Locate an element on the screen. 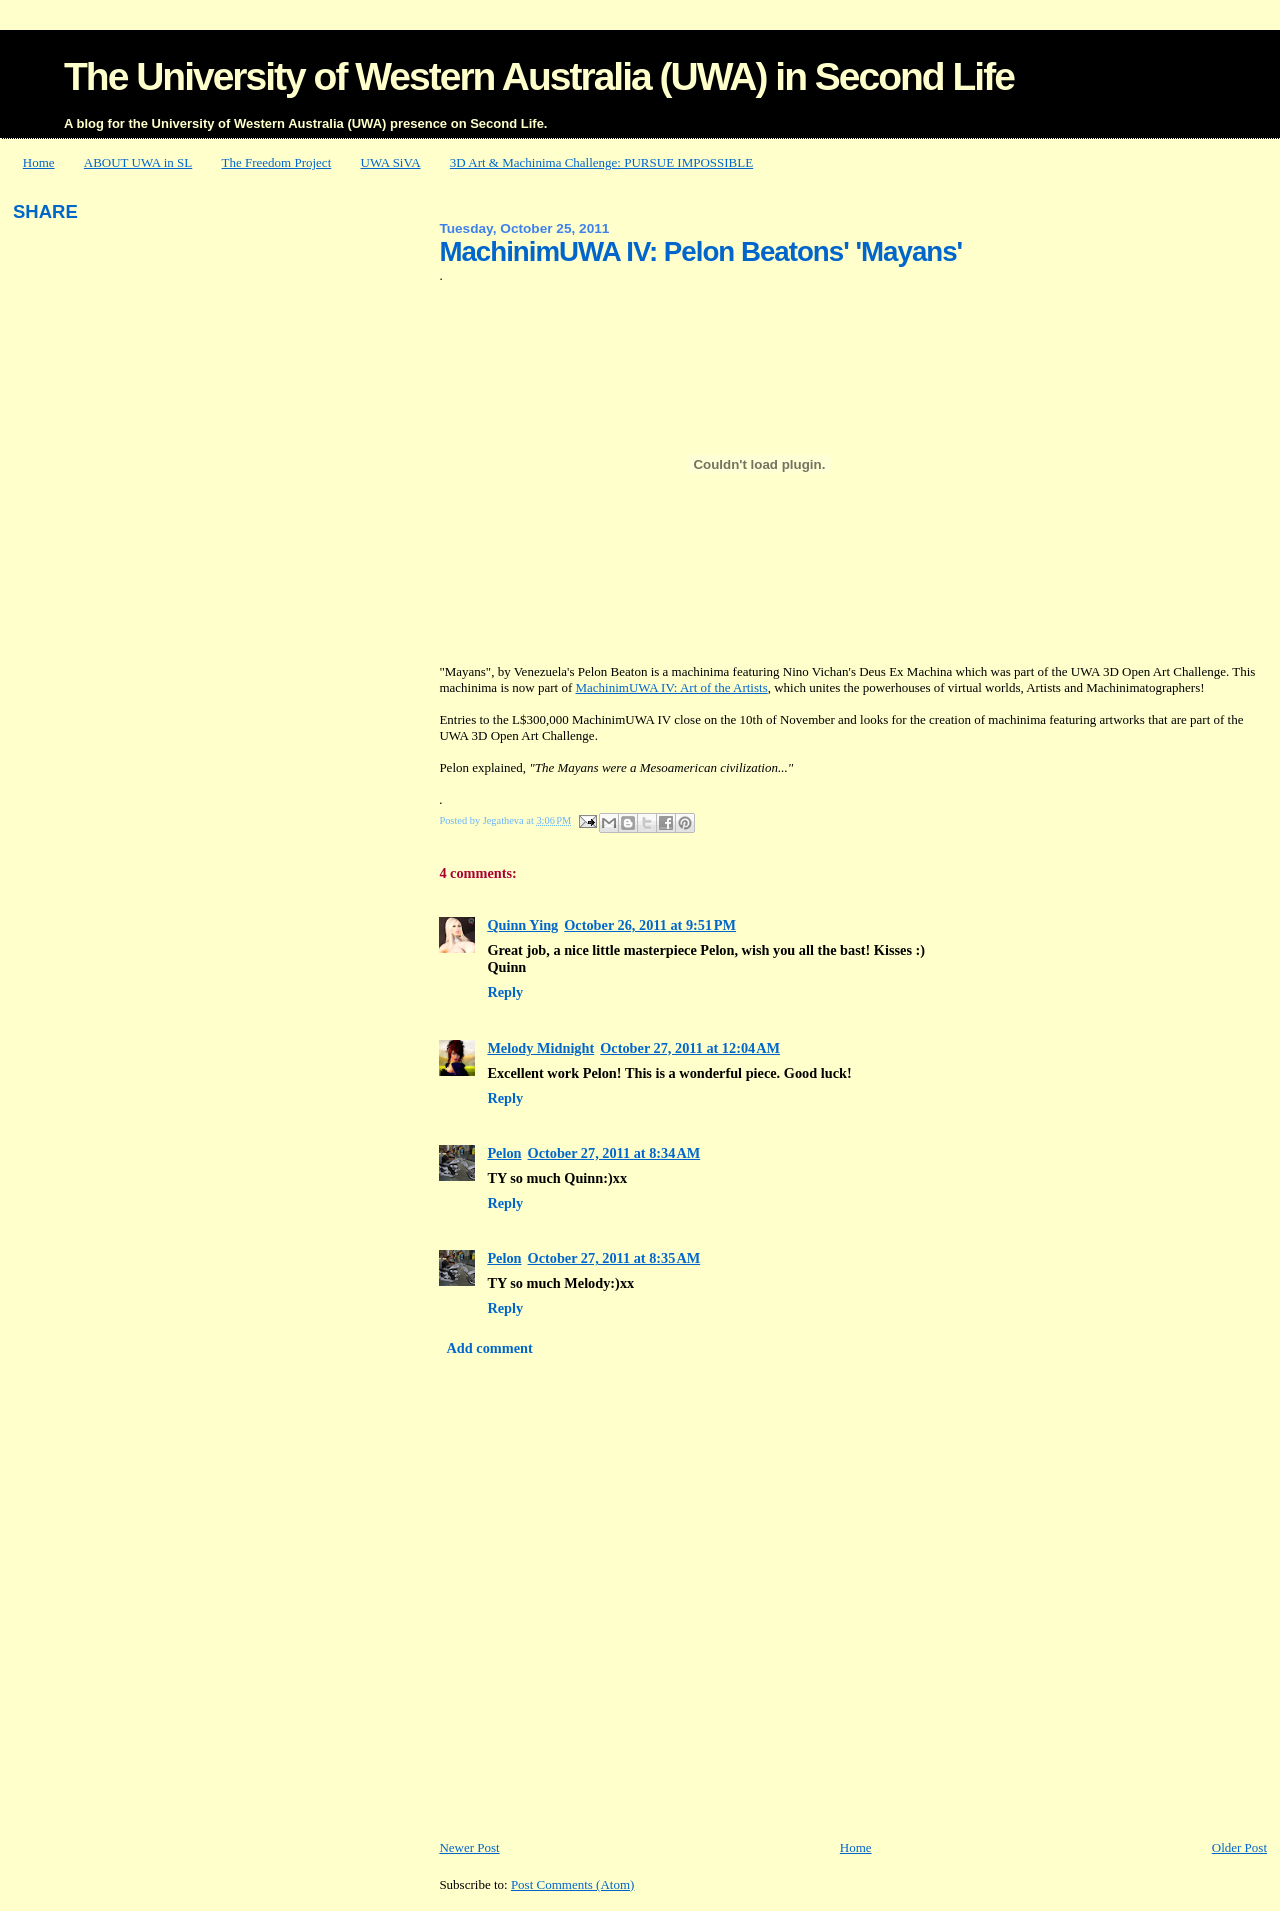 The width and height of the screenshot is (1280, 1911). MachinimUWA IV: Art of the Artists is located at coordinates (671, 687).